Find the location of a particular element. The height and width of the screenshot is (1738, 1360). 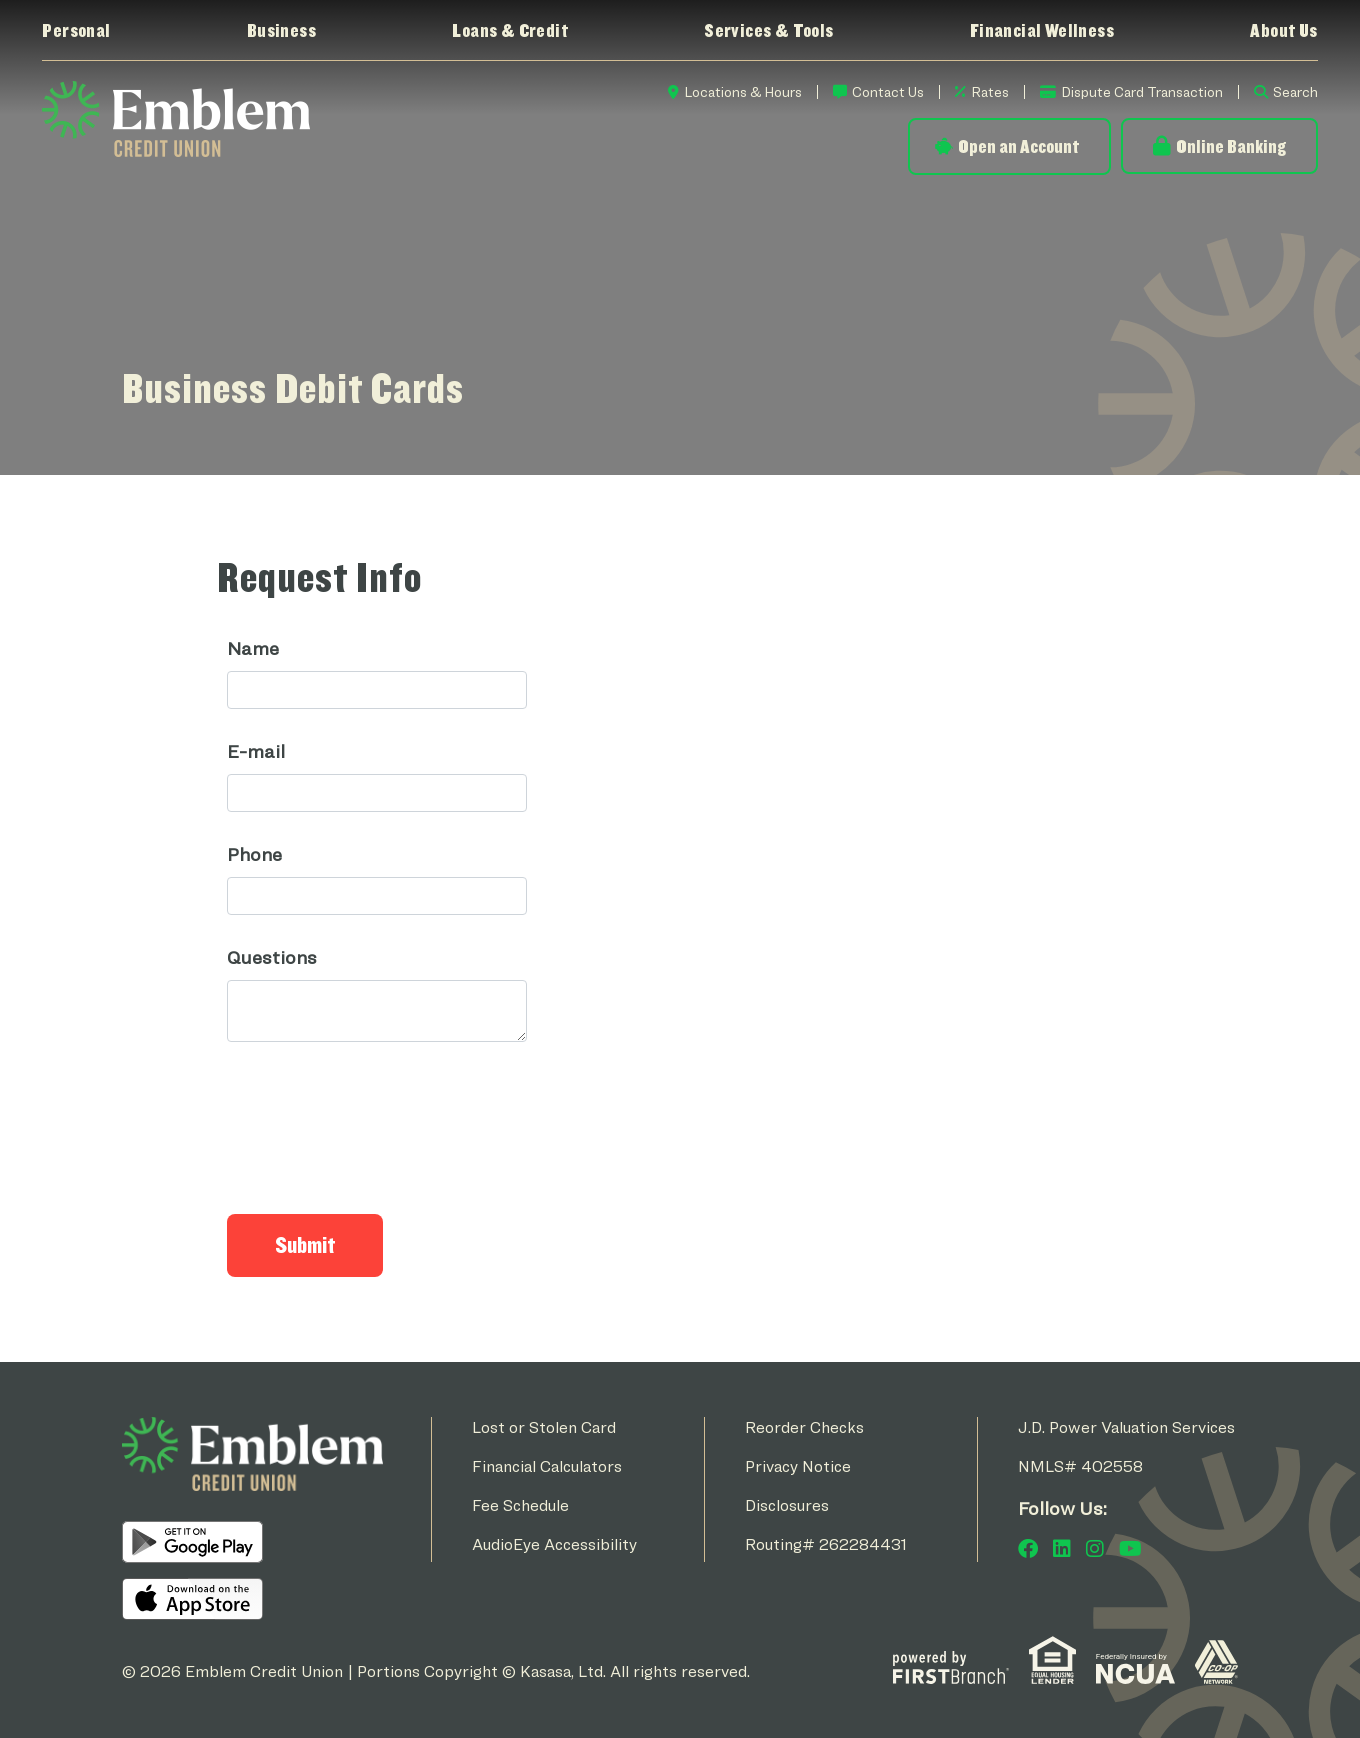

Disclosures is located at coordinates (787, 1504).